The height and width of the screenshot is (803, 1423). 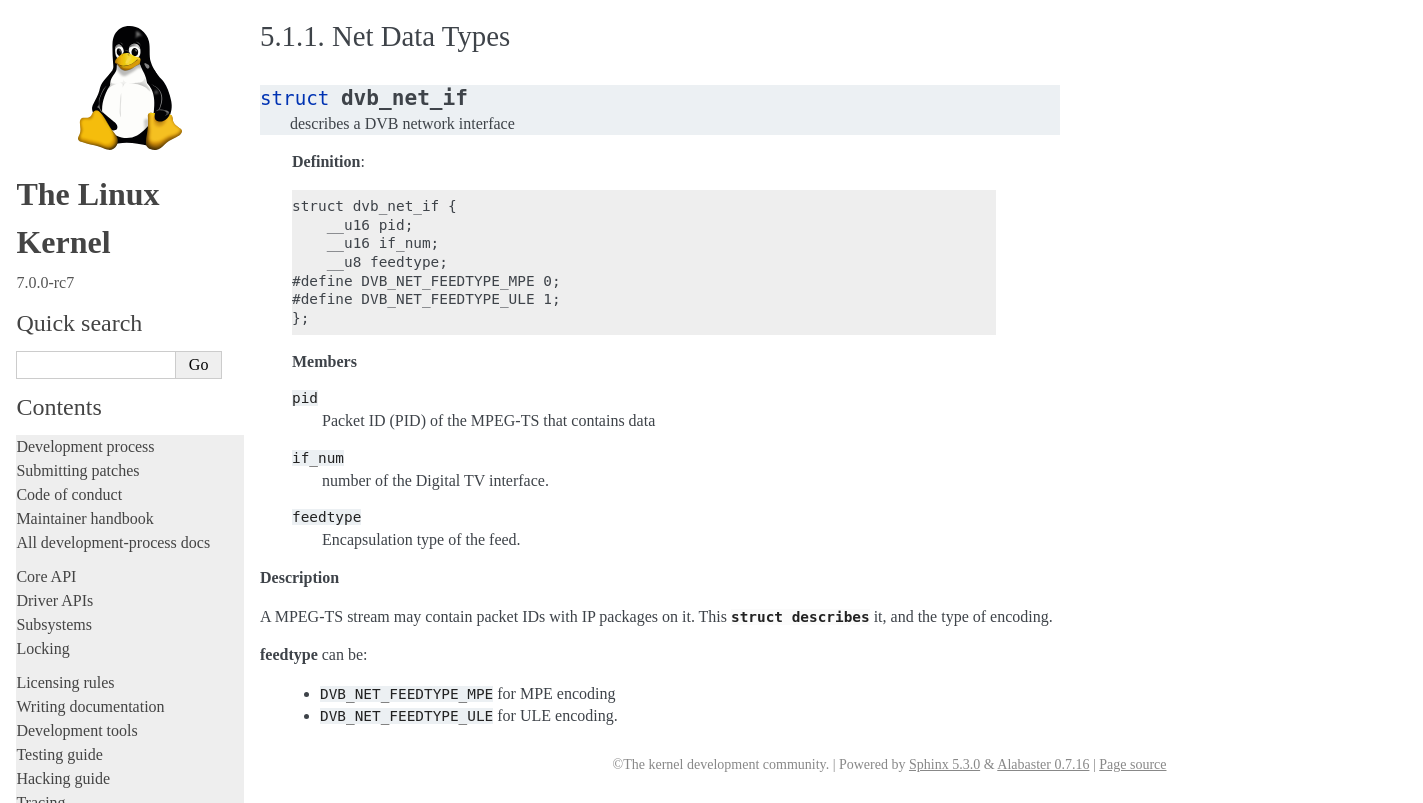 I want to click on Everything else, so click(x=74, y=546).